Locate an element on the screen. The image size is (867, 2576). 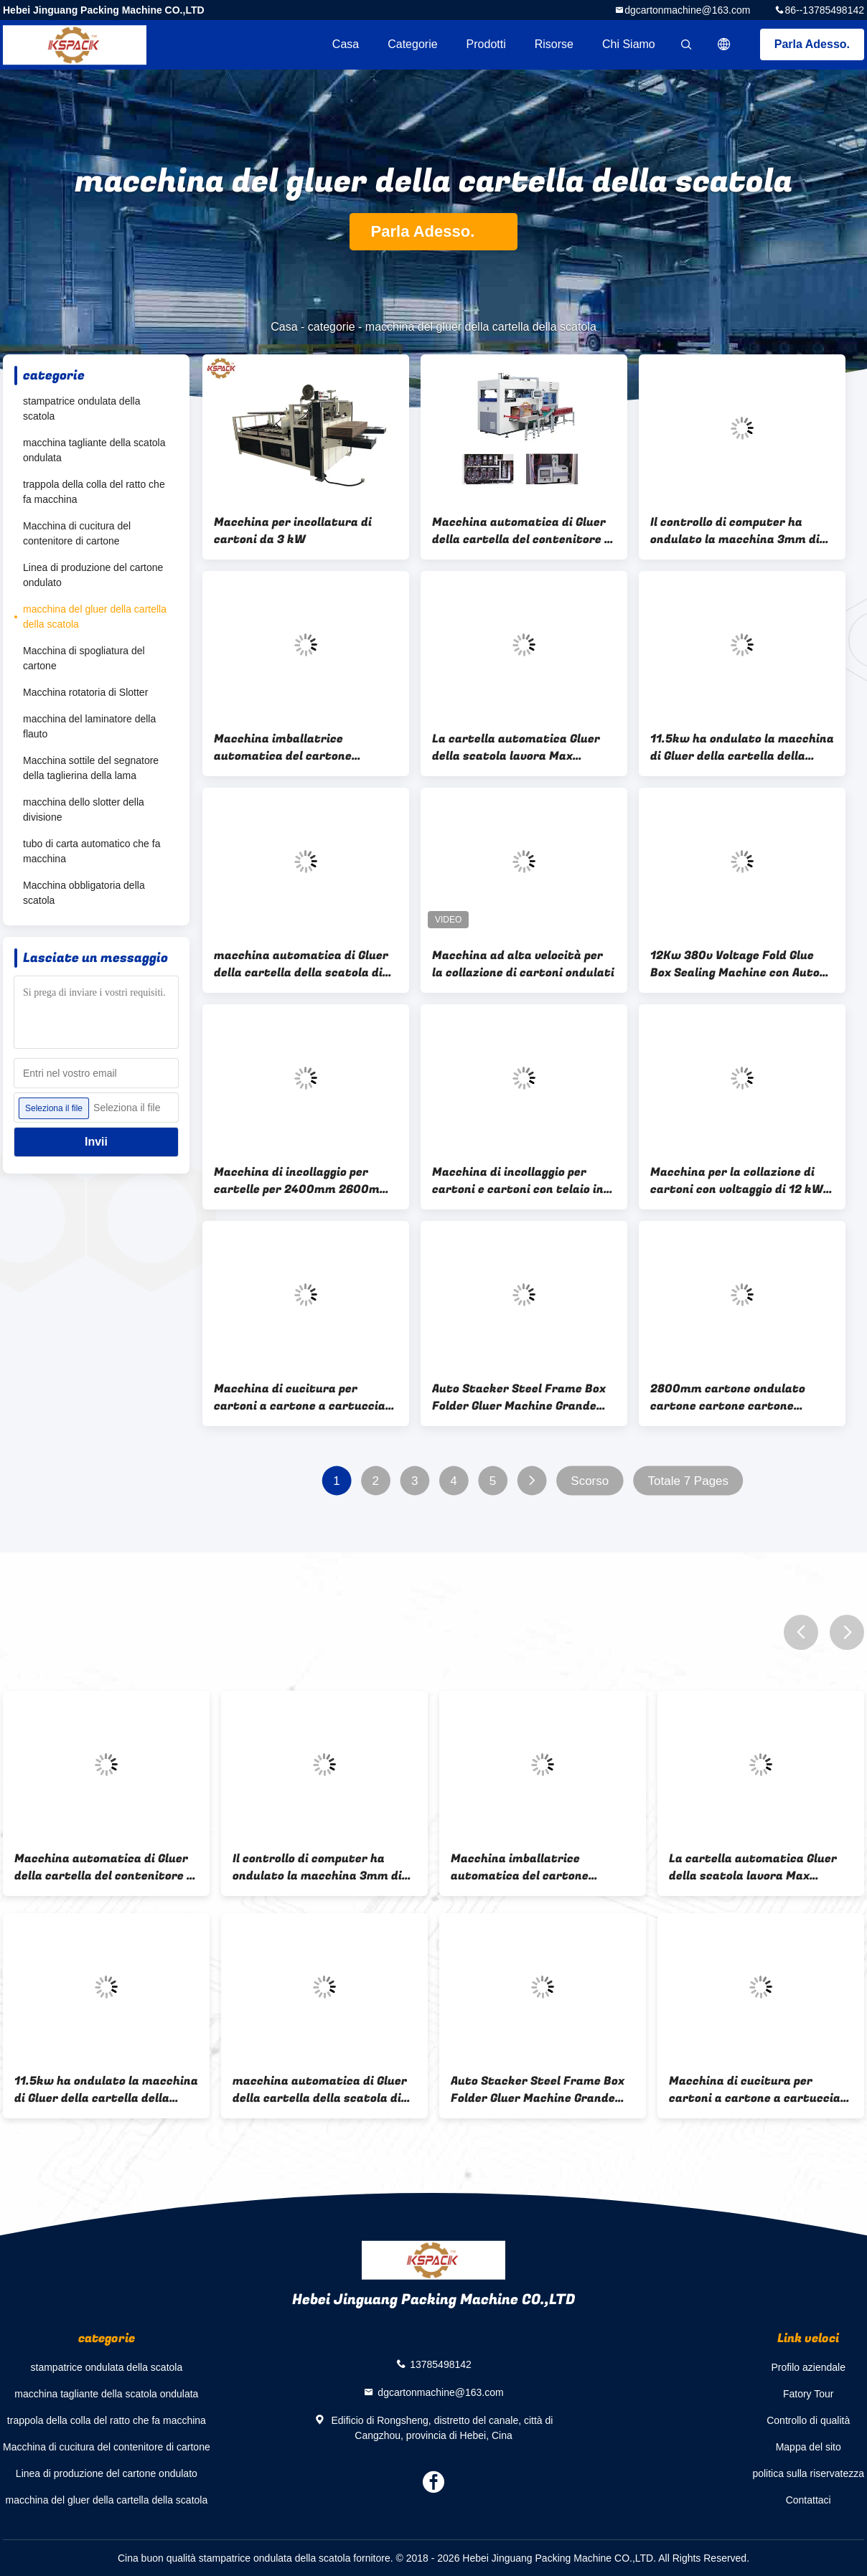
Macchina di incollaggio per cartelle per 2400mm 2600mm 2800mm is located at coordinates (302, 1181).